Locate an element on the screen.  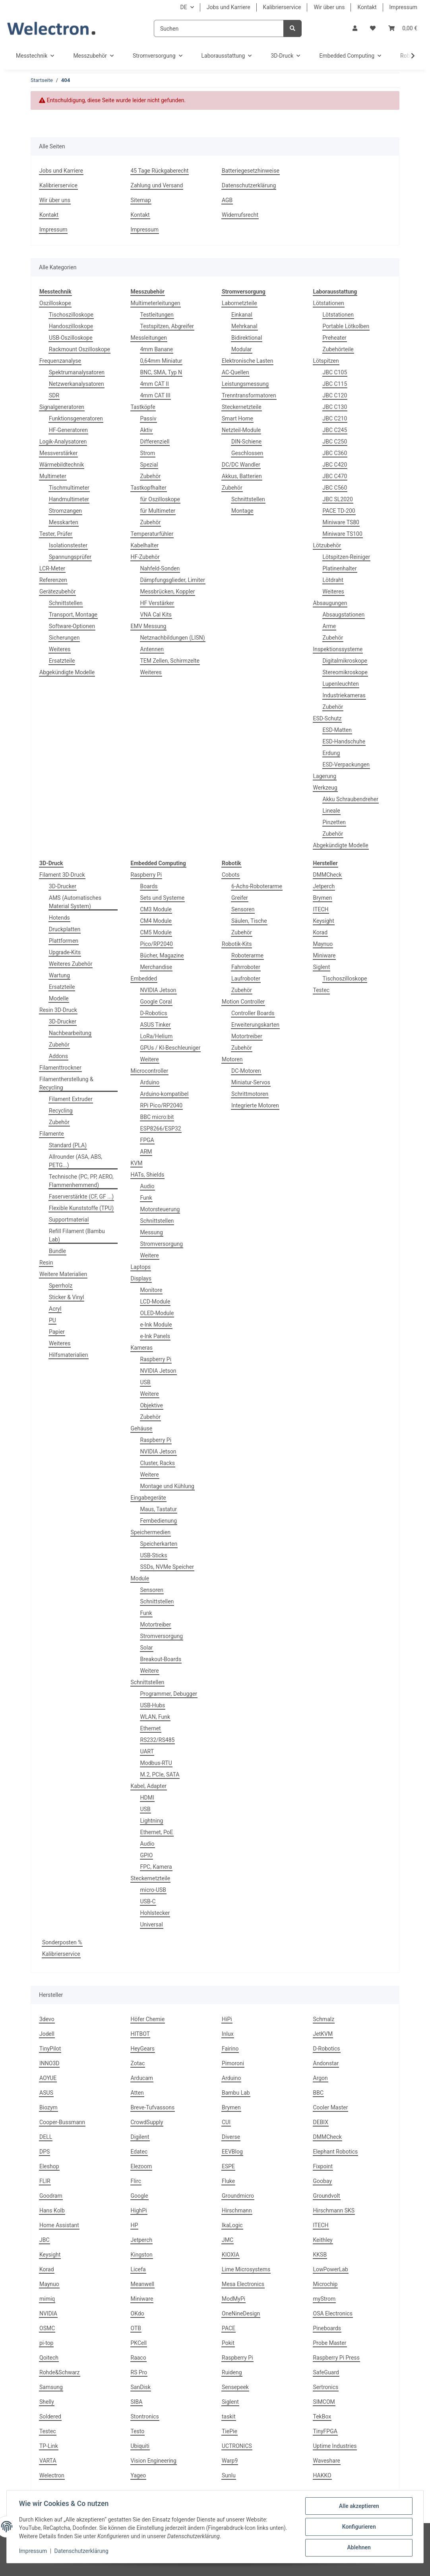
Trenntransformatoren is located at coordinates (249, 395).